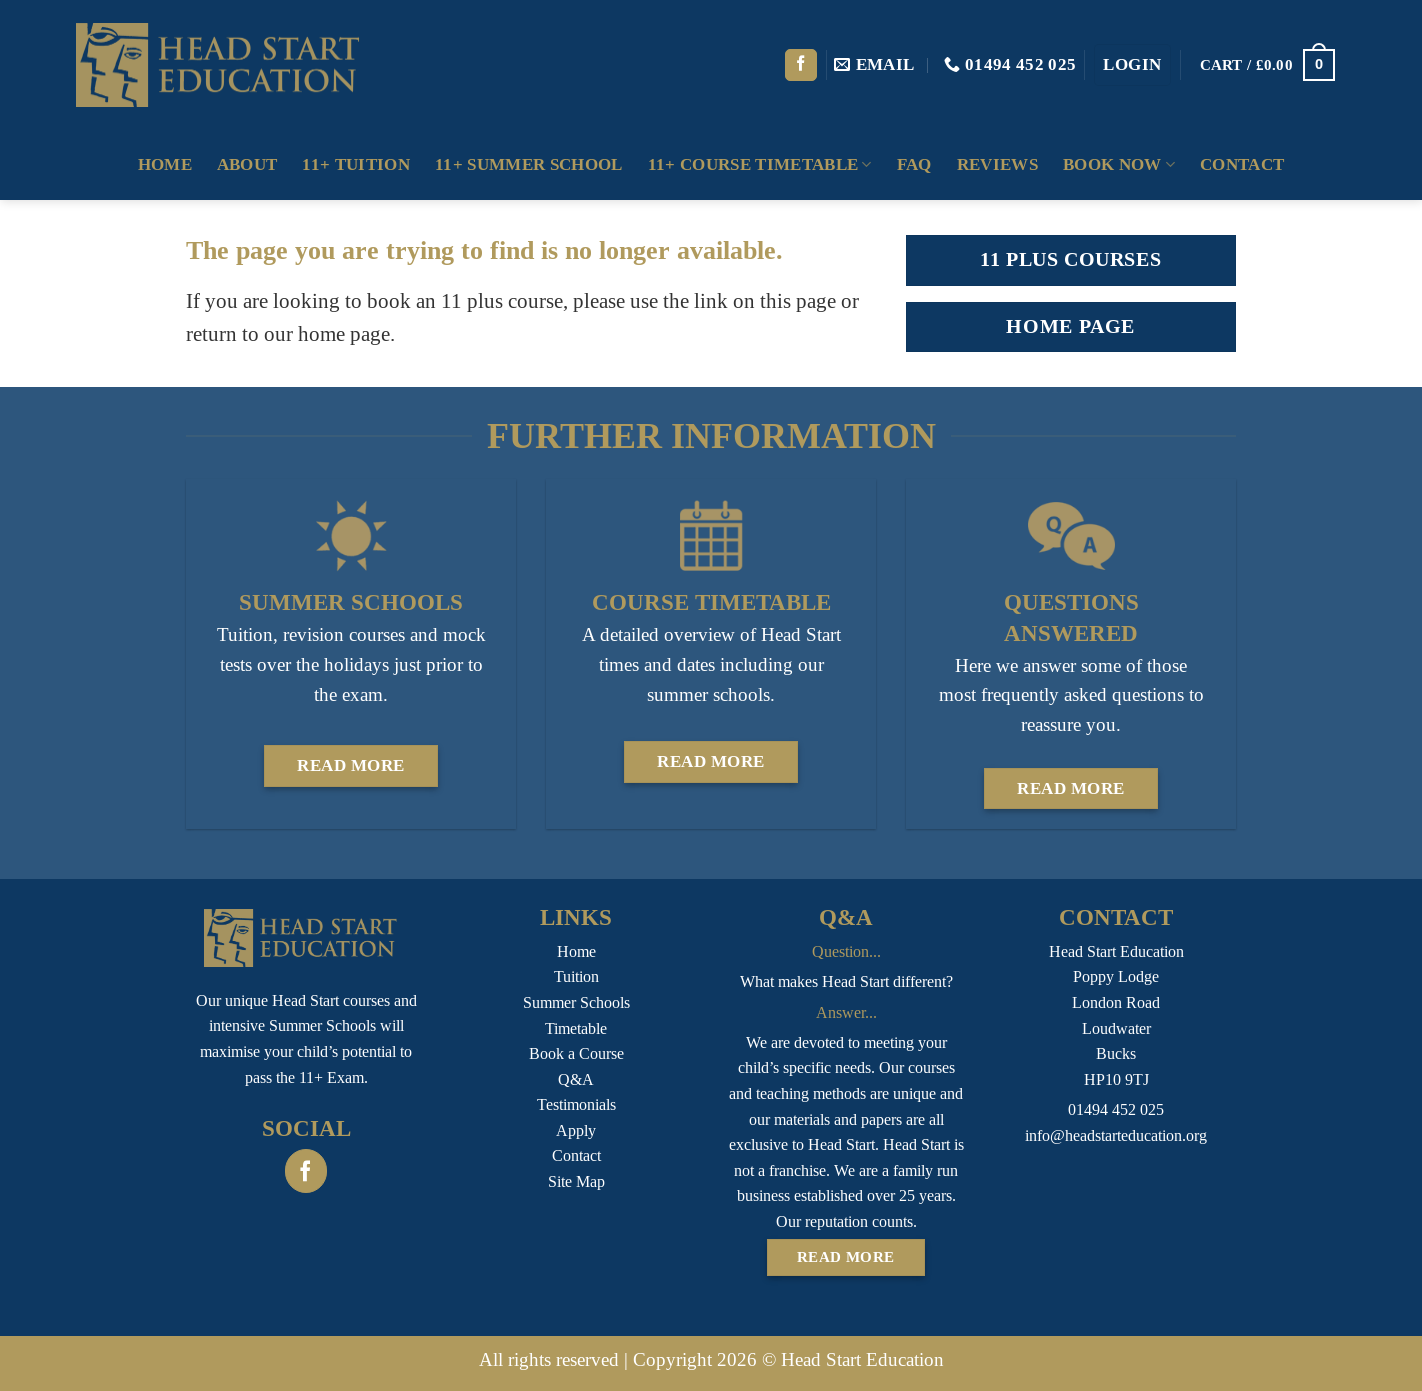 The width and height of the screenshot is (1422, 1391). What do you see at coordinates (801, 65) in the screenshot?
I see `[Follow on Facebook]` at bounding box center [801, 65].